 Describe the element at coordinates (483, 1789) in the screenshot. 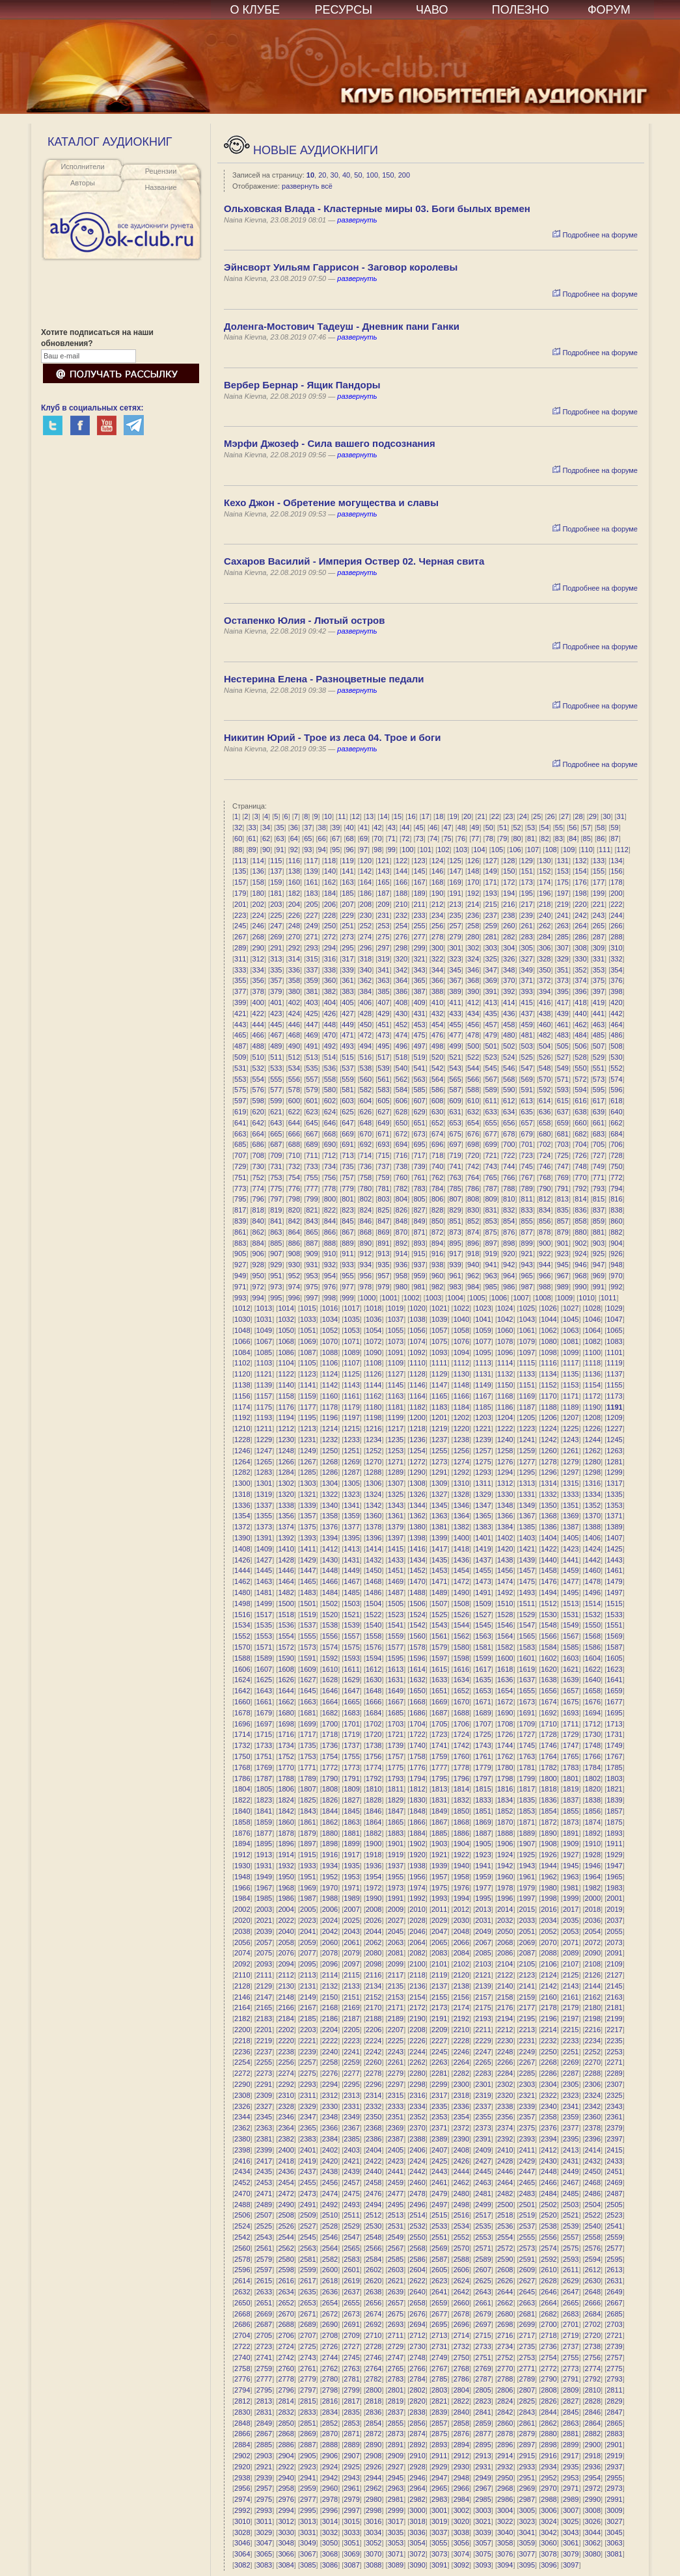

I see `1815` at that location.